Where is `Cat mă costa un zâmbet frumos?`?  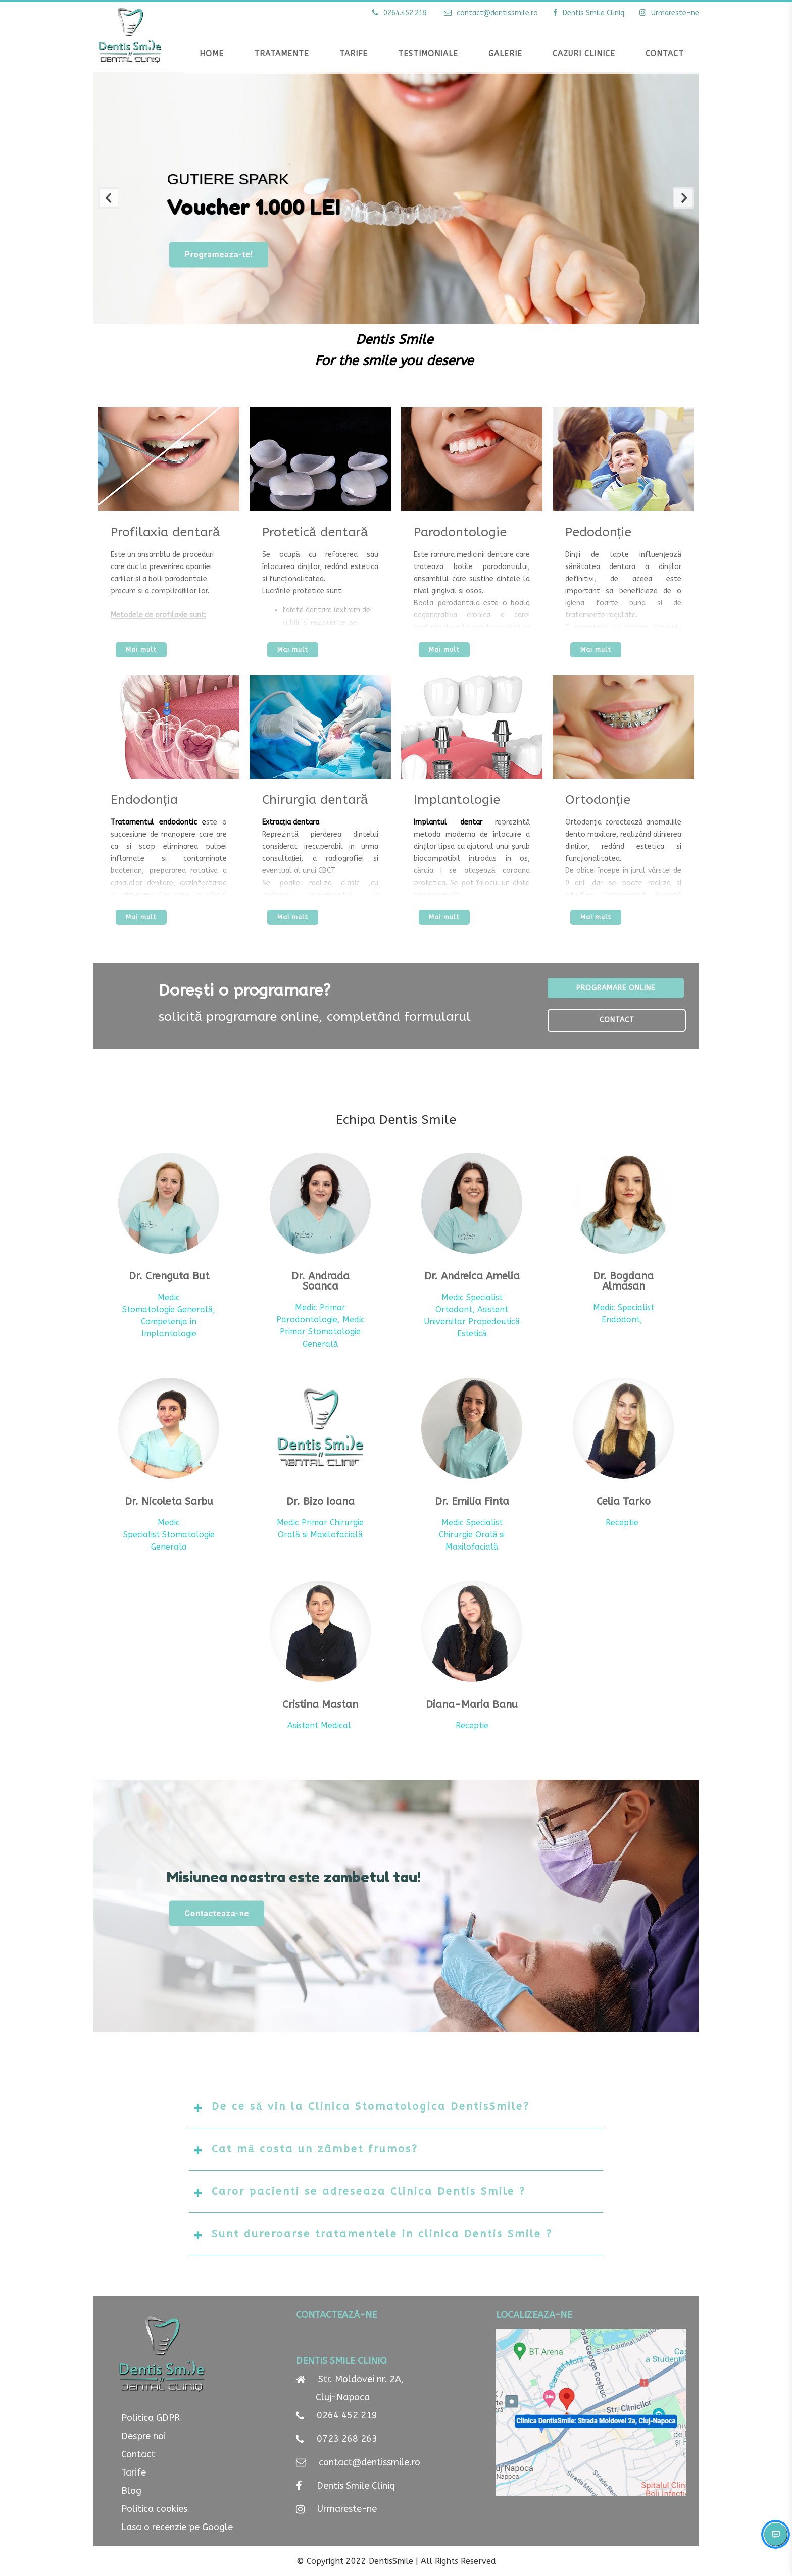
Cat mă costa un zâmbet frumos? is located at coordinates (315, 2149).